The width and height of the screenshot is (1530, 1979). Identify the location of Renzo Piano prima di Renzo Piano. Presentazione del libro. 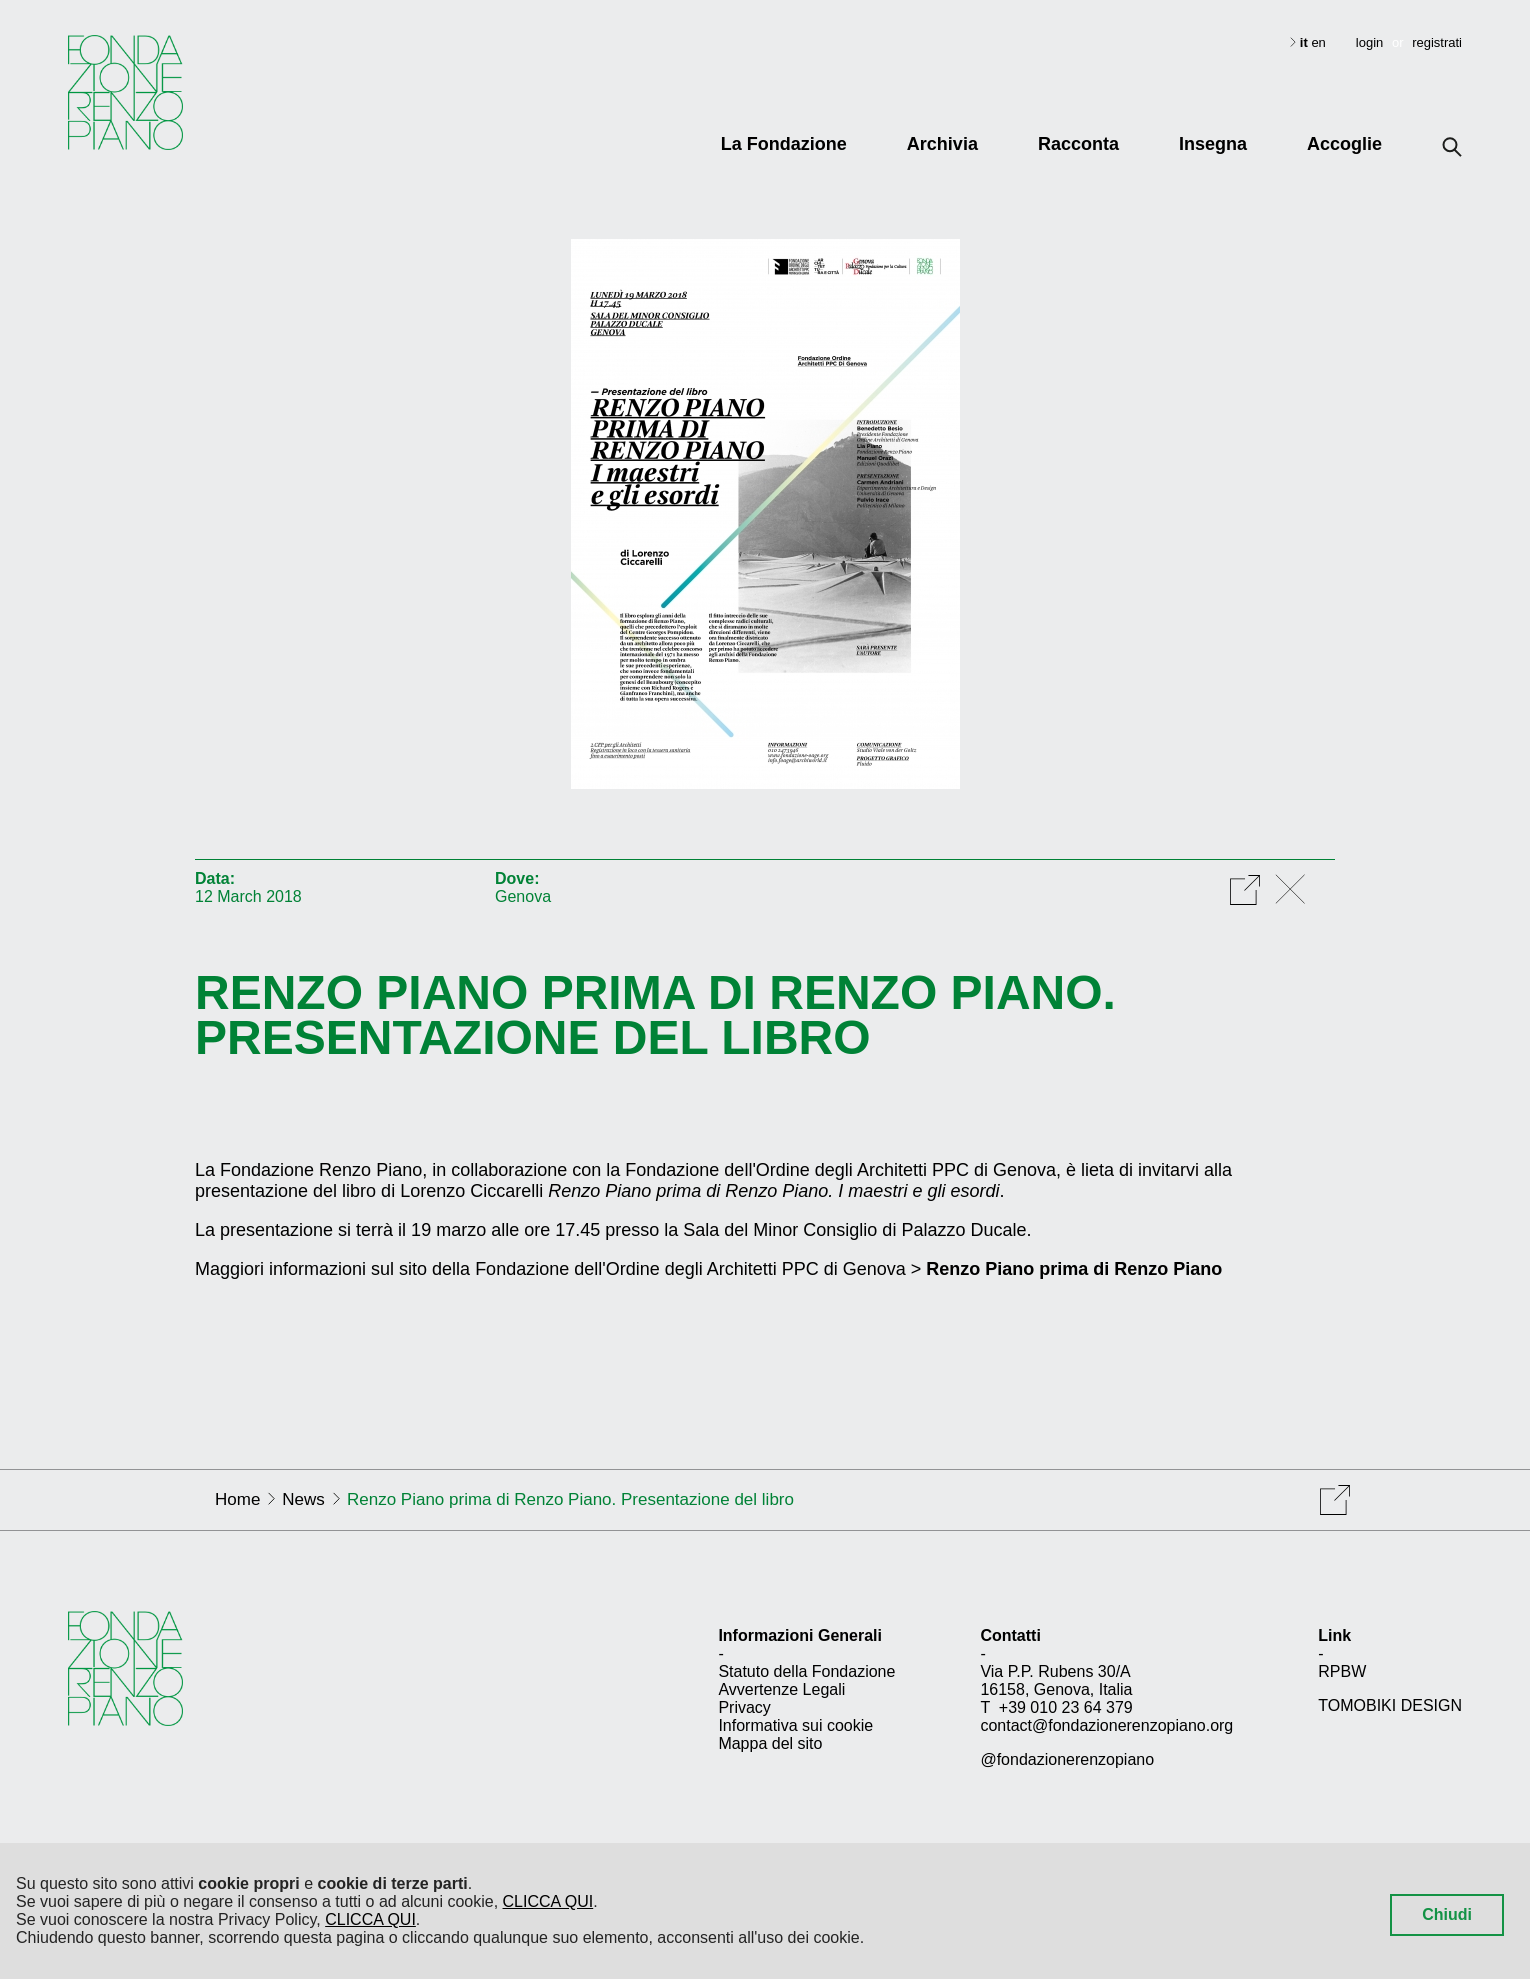
(655, 1015).